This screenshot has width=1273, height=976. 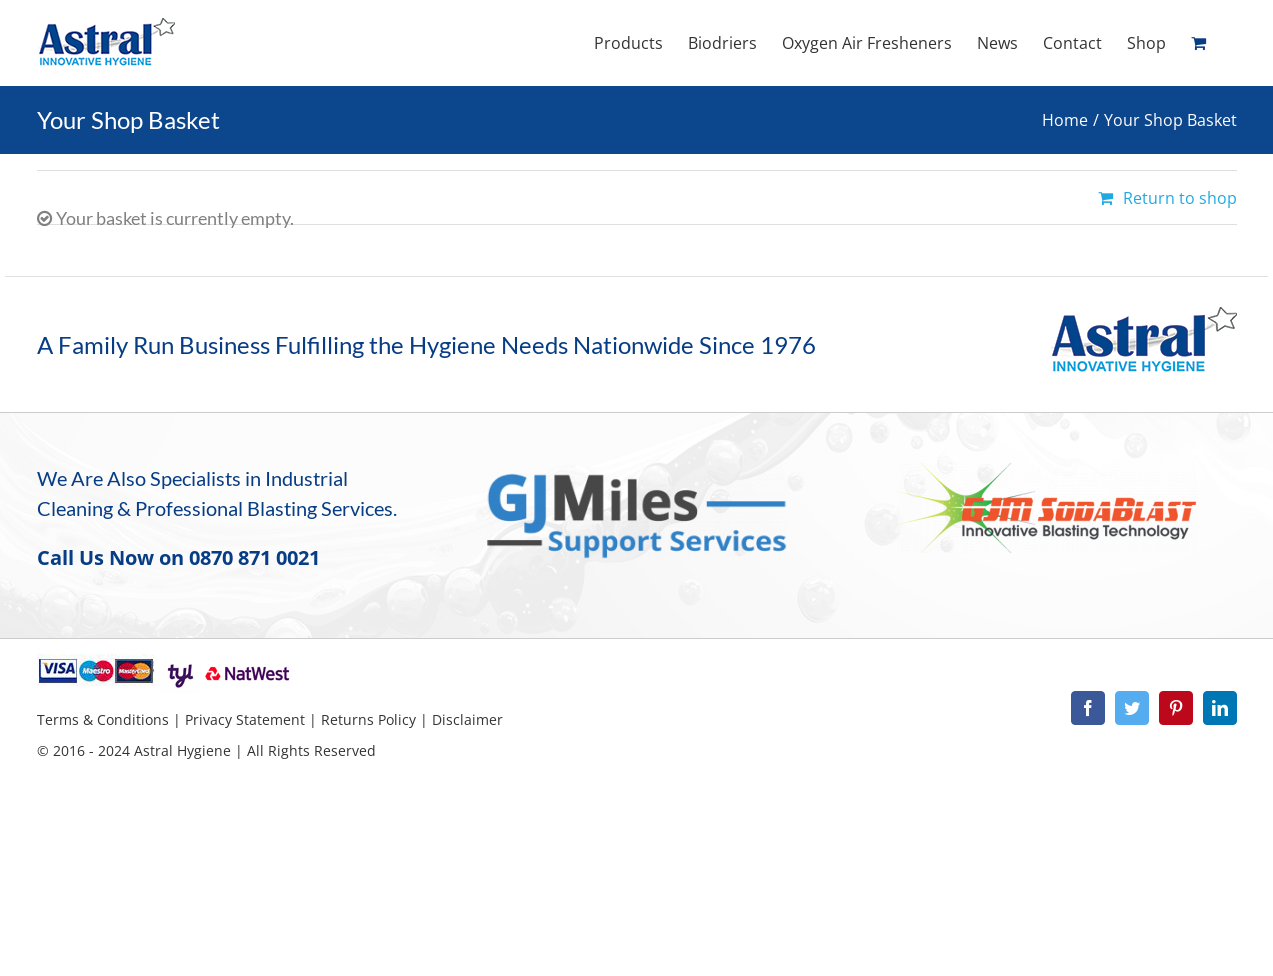 What do you see at coordinates (245, 719) in the screenshot?
I see `Privacy Statement` at bounding box center [245, 719].